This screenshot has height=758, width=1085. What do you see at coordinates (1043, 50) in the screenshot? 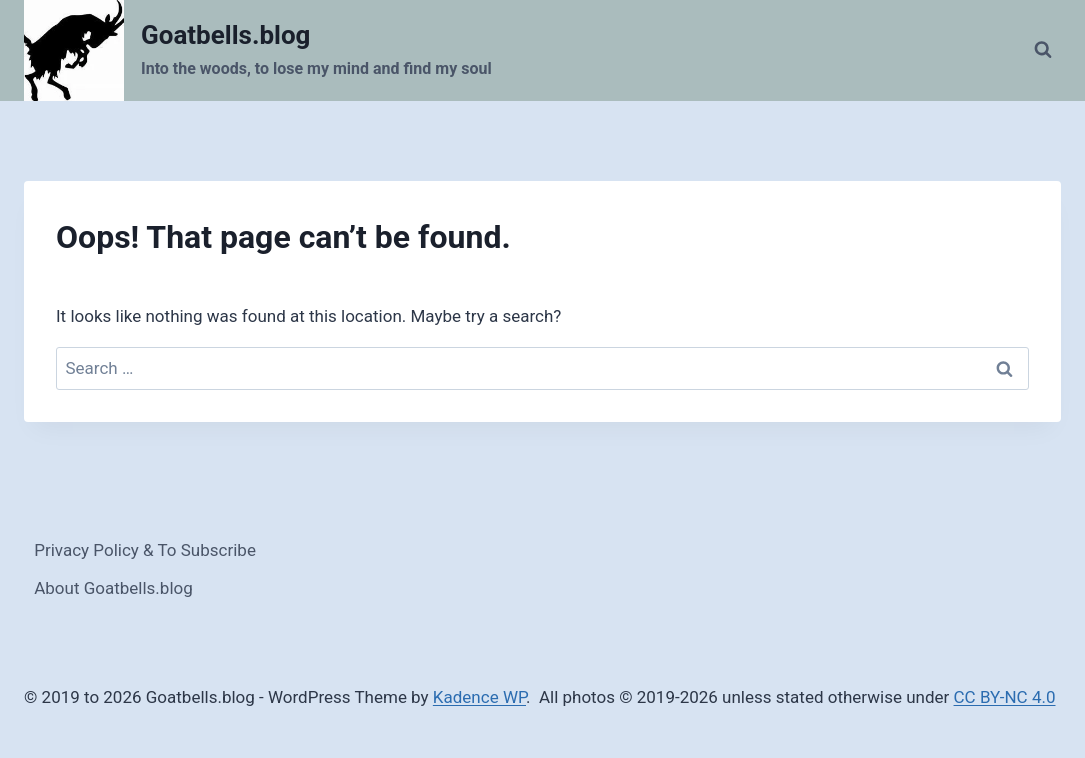
I see `[View Search Form]` at bounding box center [1043, 50].